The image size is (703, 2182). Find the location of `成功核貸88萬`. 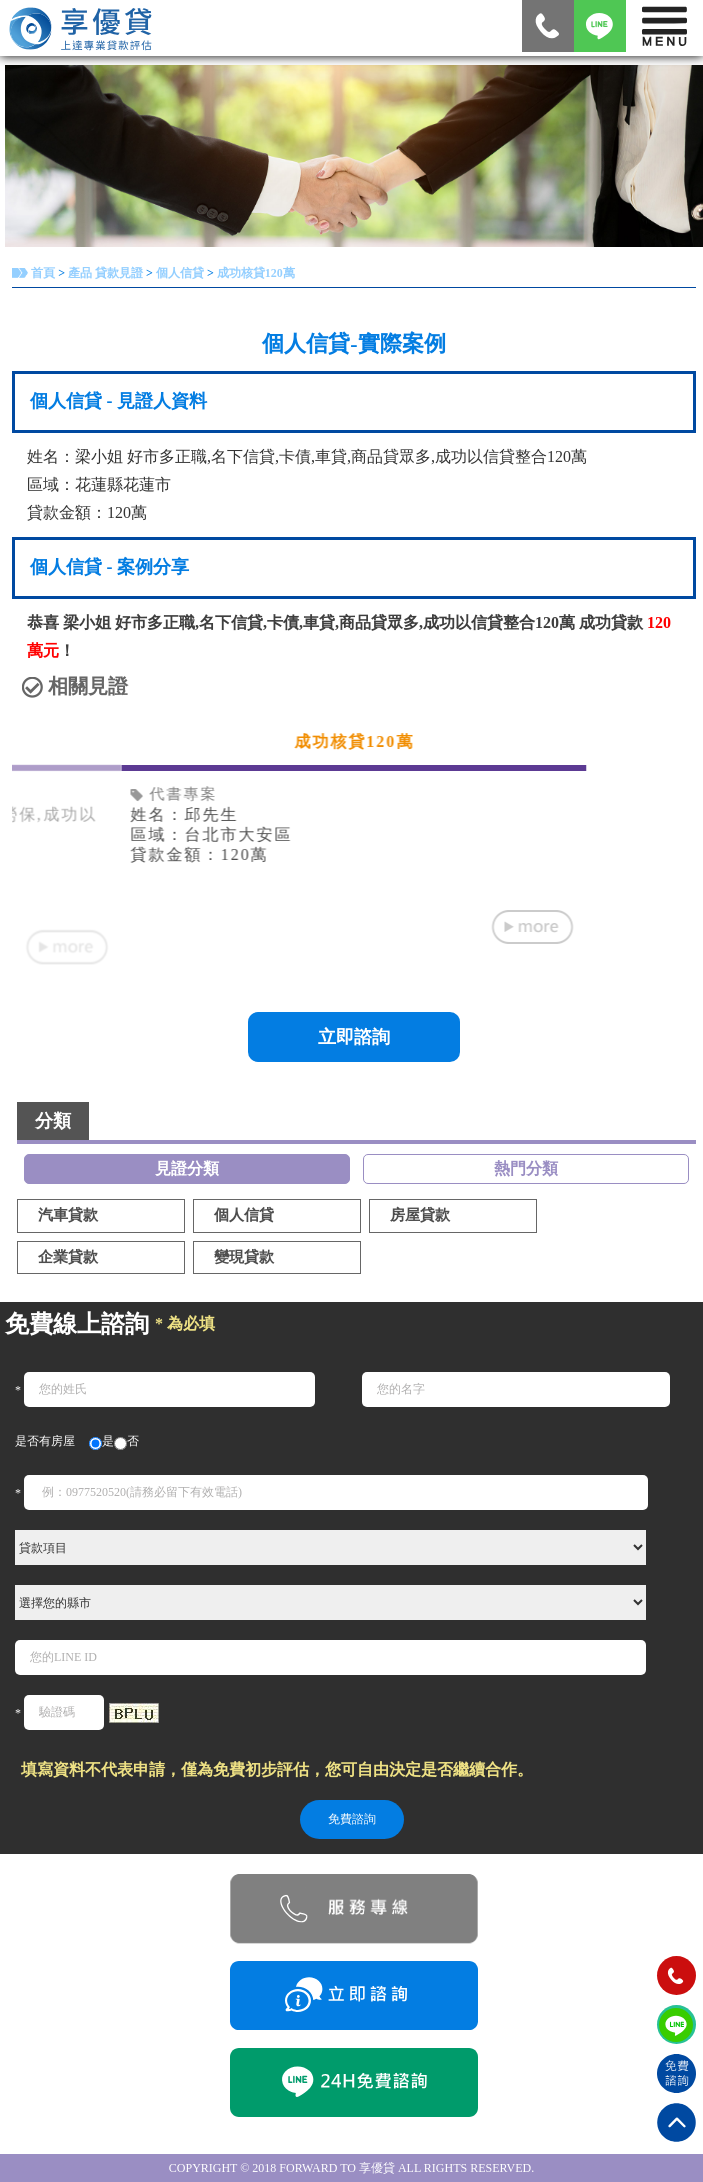

成功核貸88萬 is located at coordinates (354, 741).